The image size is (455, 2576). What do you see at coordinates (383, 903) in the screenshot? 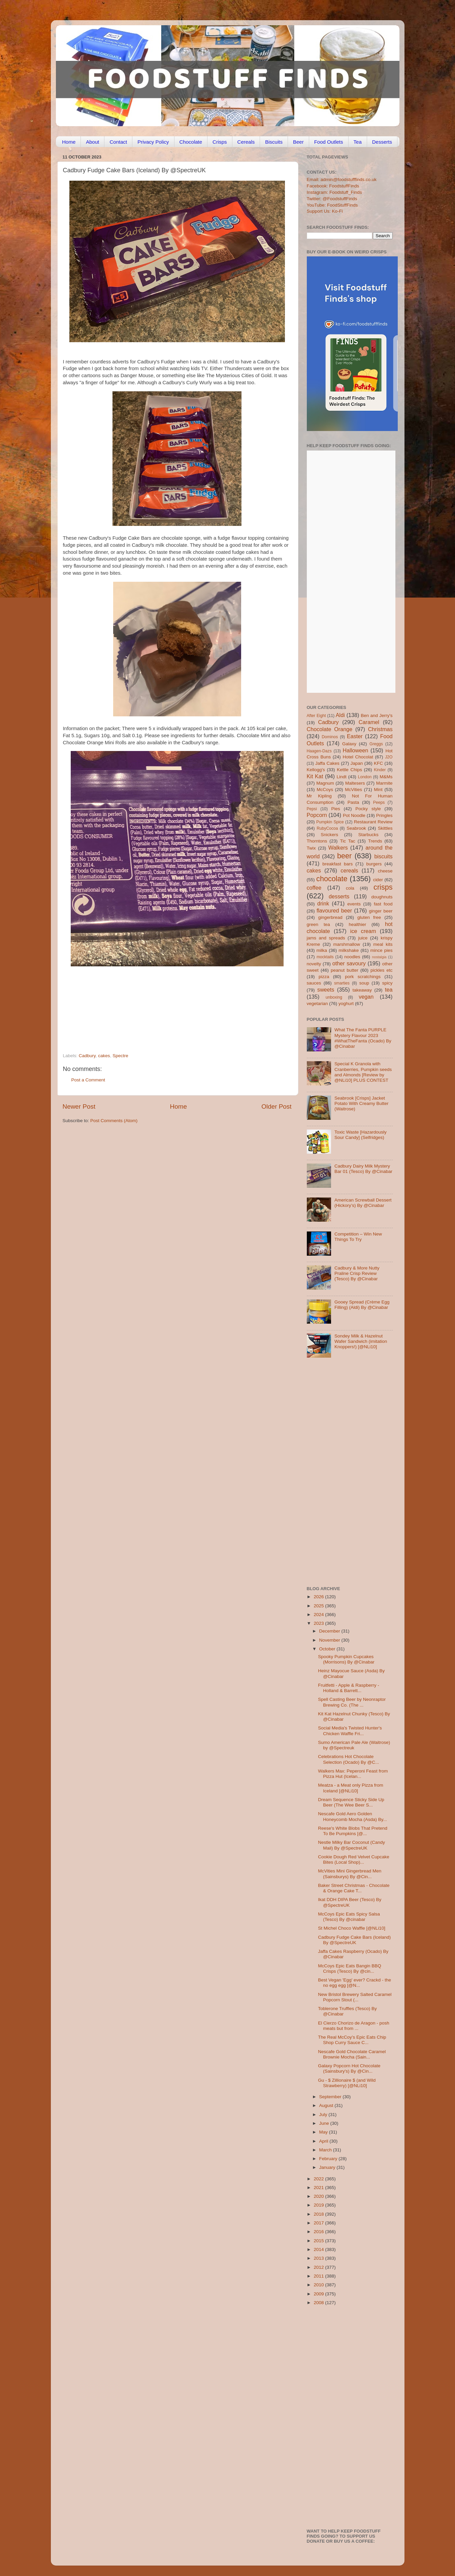
I see `fast food` at bounding box center [383, 903].